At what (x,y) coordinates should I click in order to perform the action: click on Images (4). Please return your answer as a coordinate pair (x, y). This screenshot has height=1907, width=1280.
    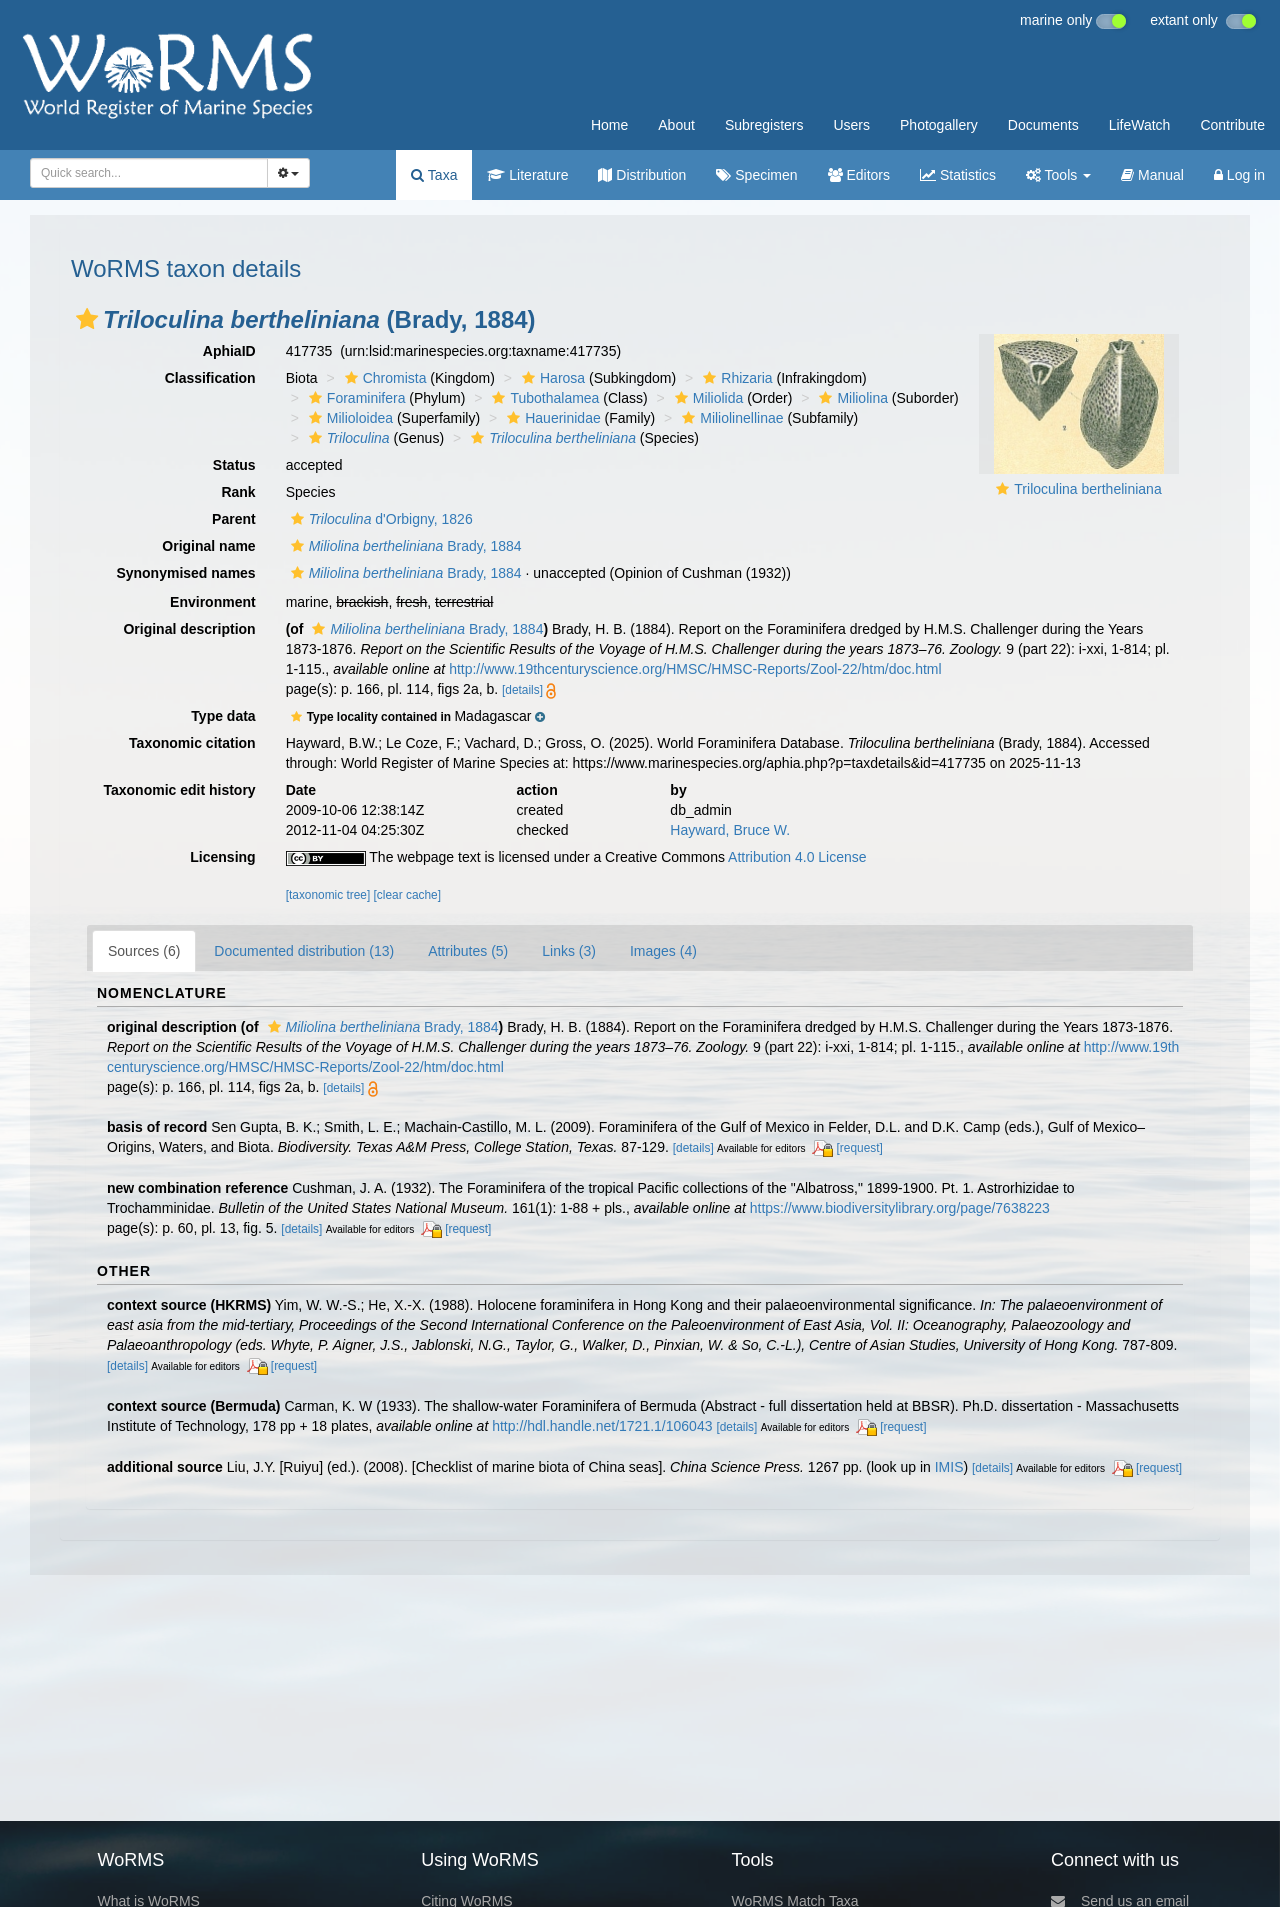
    Looking at the image, I should click on (663, 951).